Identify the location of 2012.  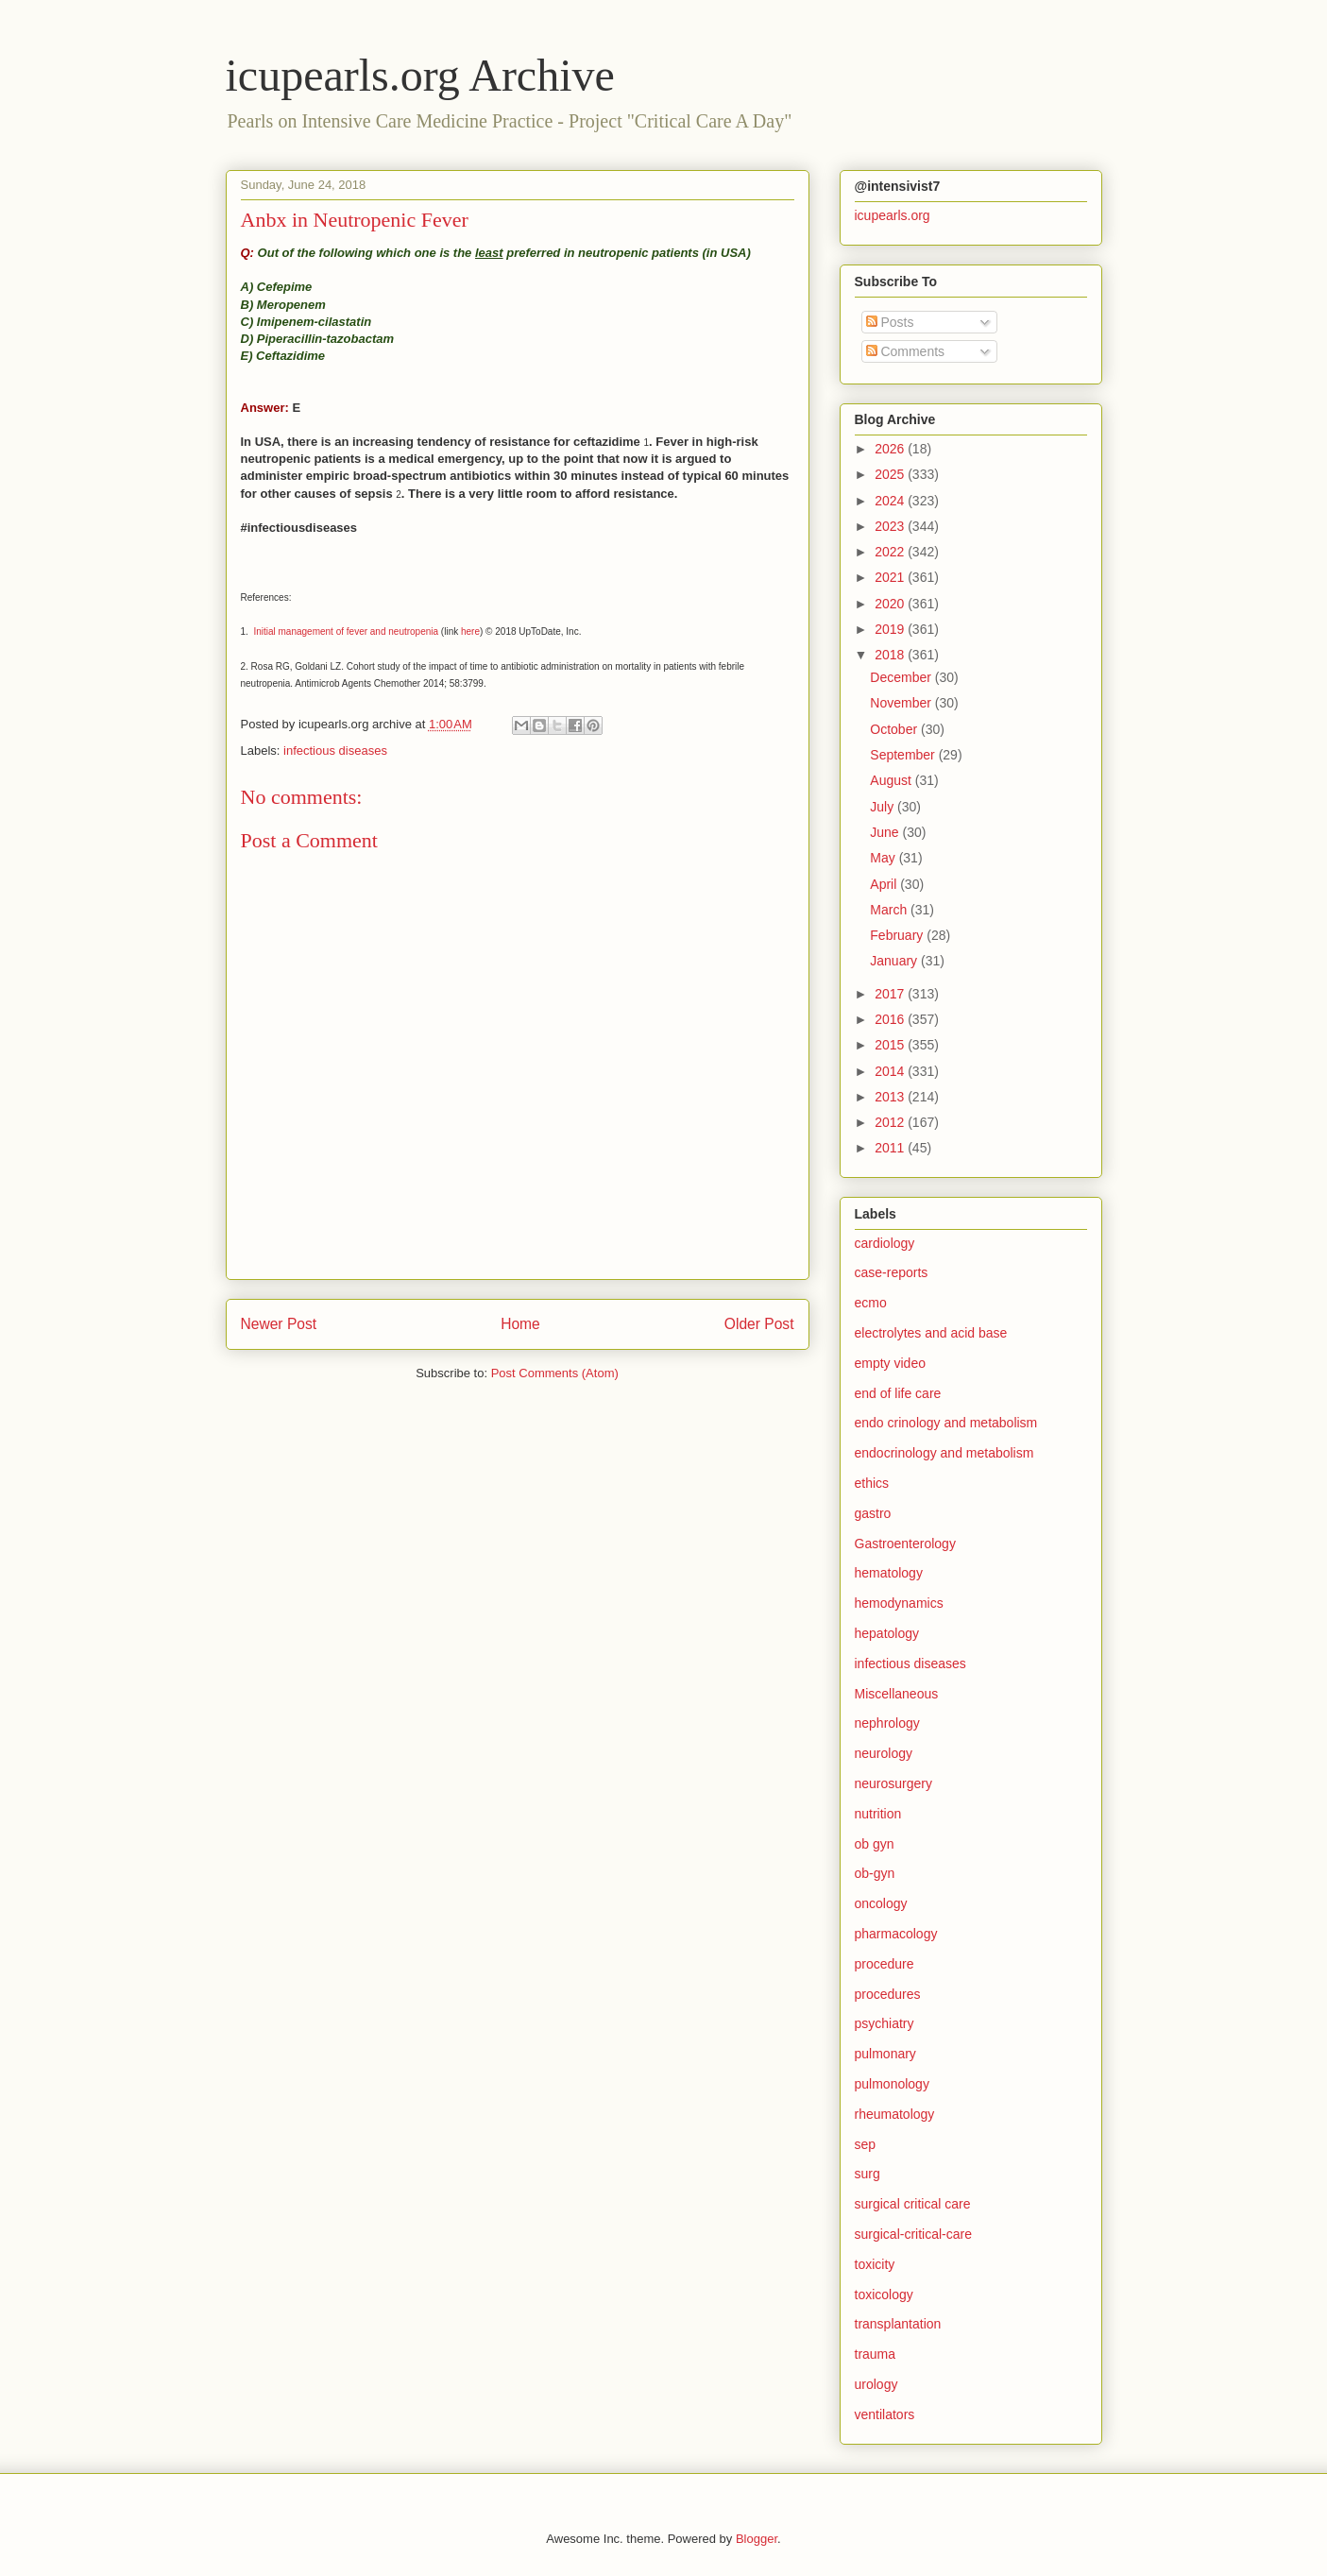
(891, 1122).